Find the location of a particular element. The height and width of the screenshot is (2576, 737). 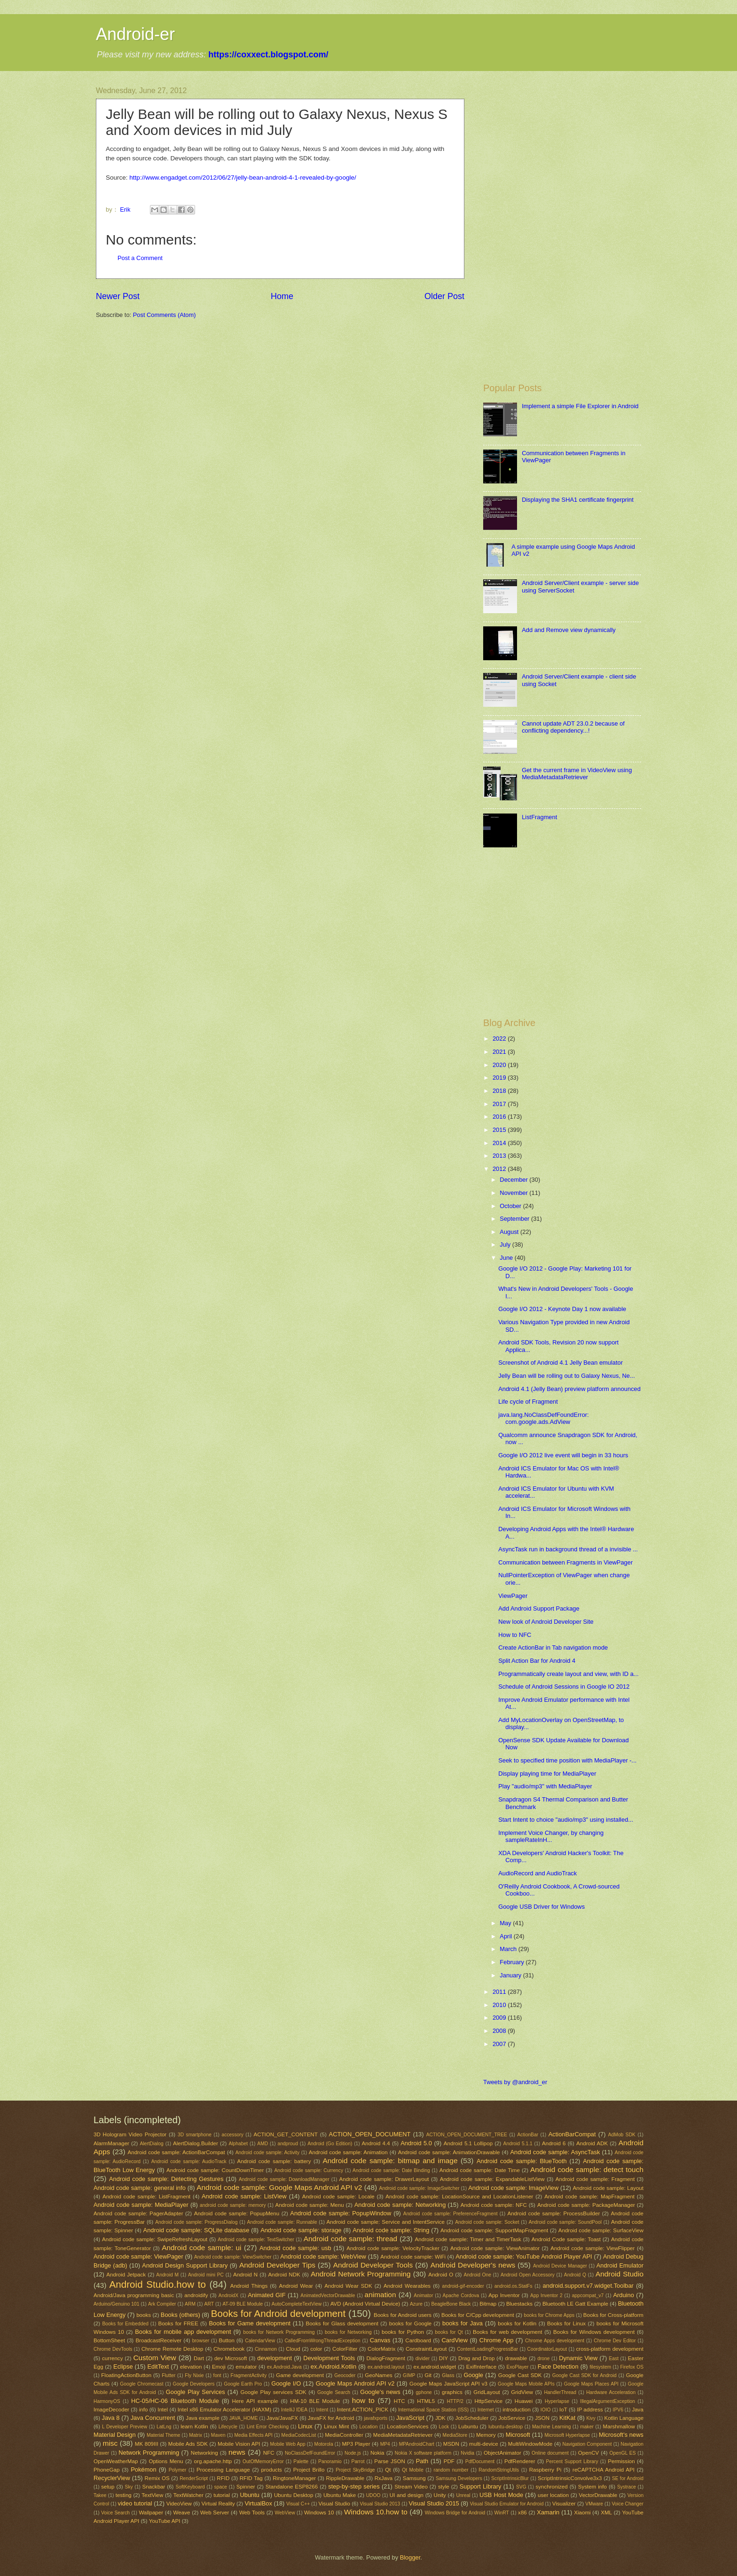

Android code sample: ViewSwitcher is located at coordinates (233, 2257).